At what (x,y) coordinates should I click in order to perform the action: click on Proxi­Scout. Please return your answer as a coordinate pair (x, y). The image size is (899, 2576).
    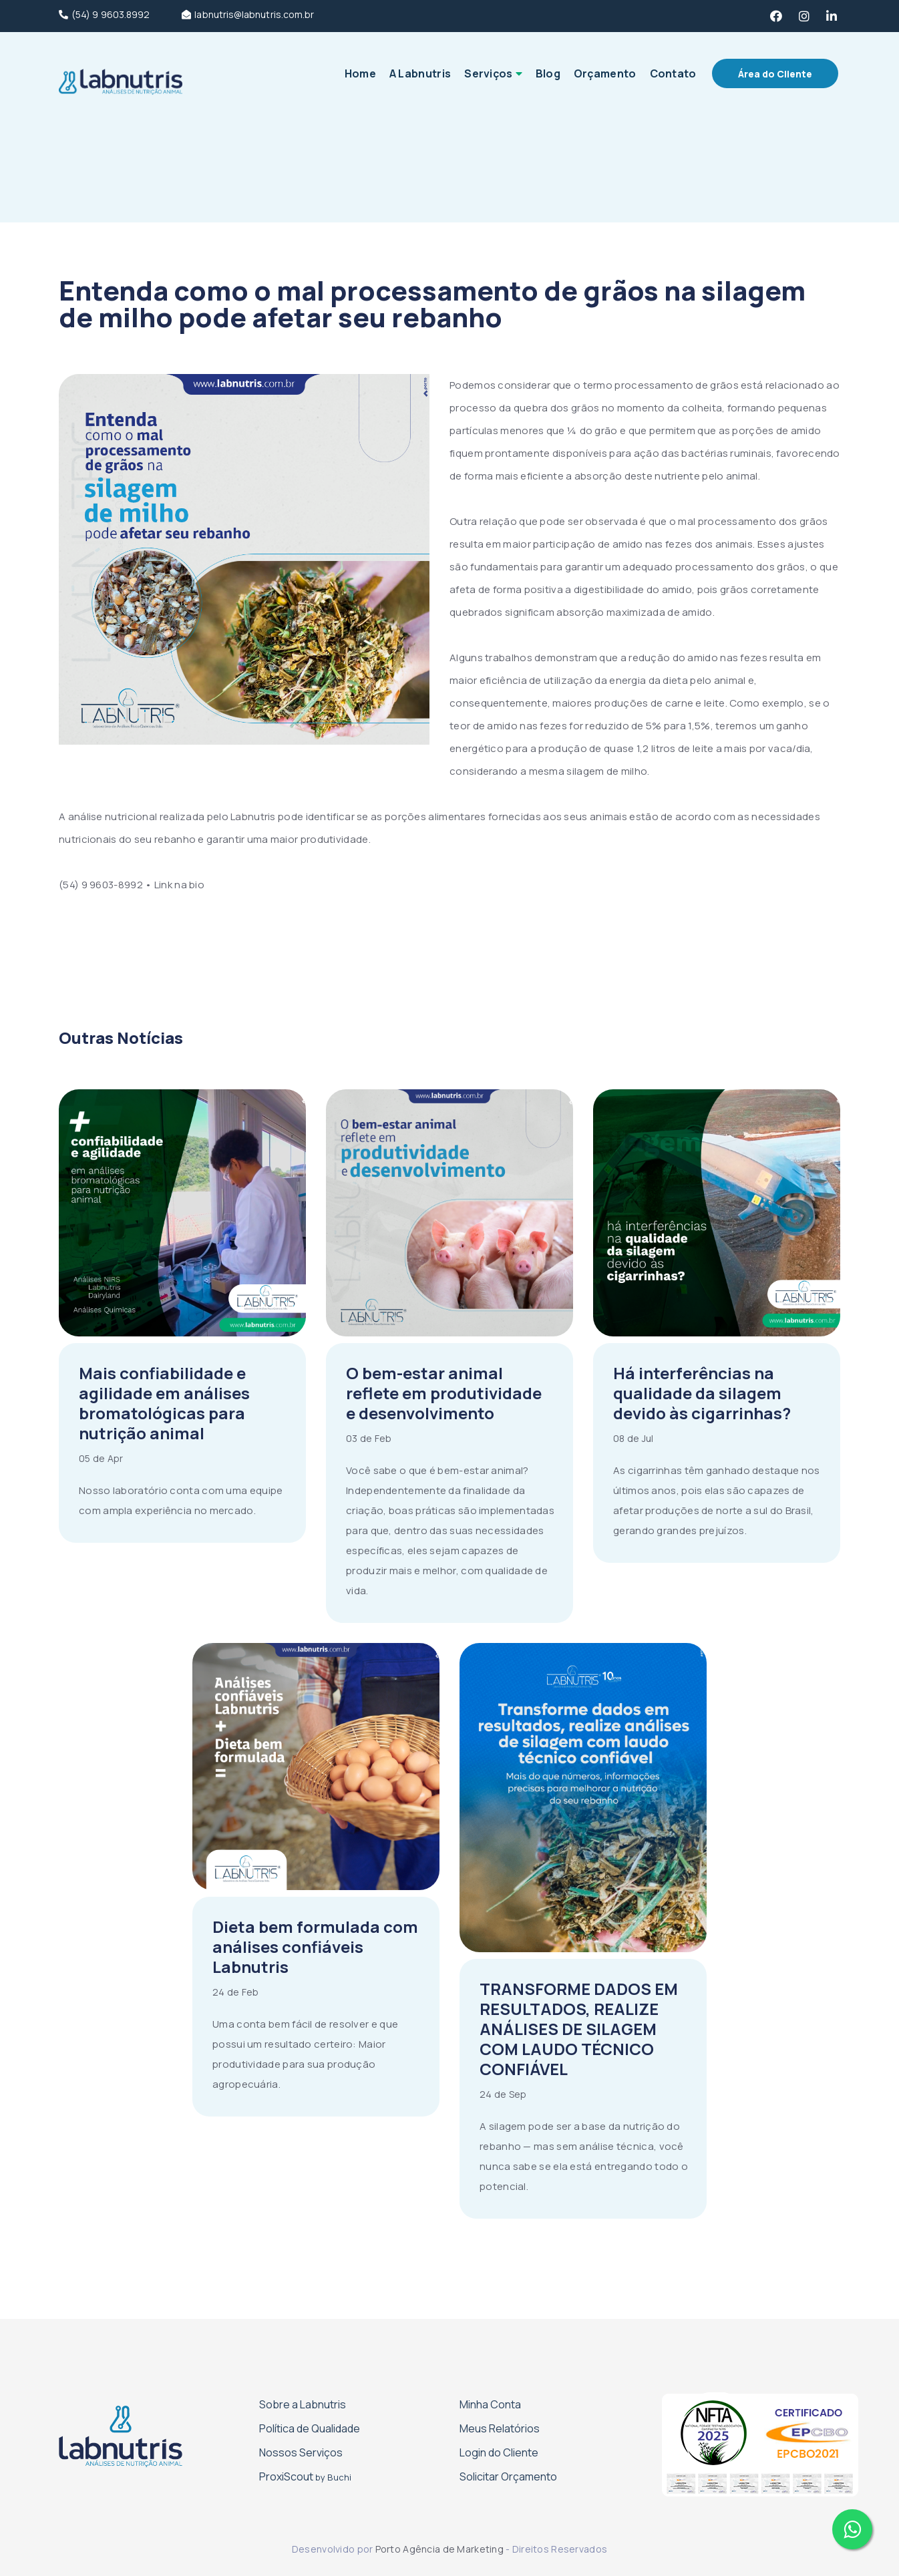
    Looking at the image, I should click on (305, 2476).